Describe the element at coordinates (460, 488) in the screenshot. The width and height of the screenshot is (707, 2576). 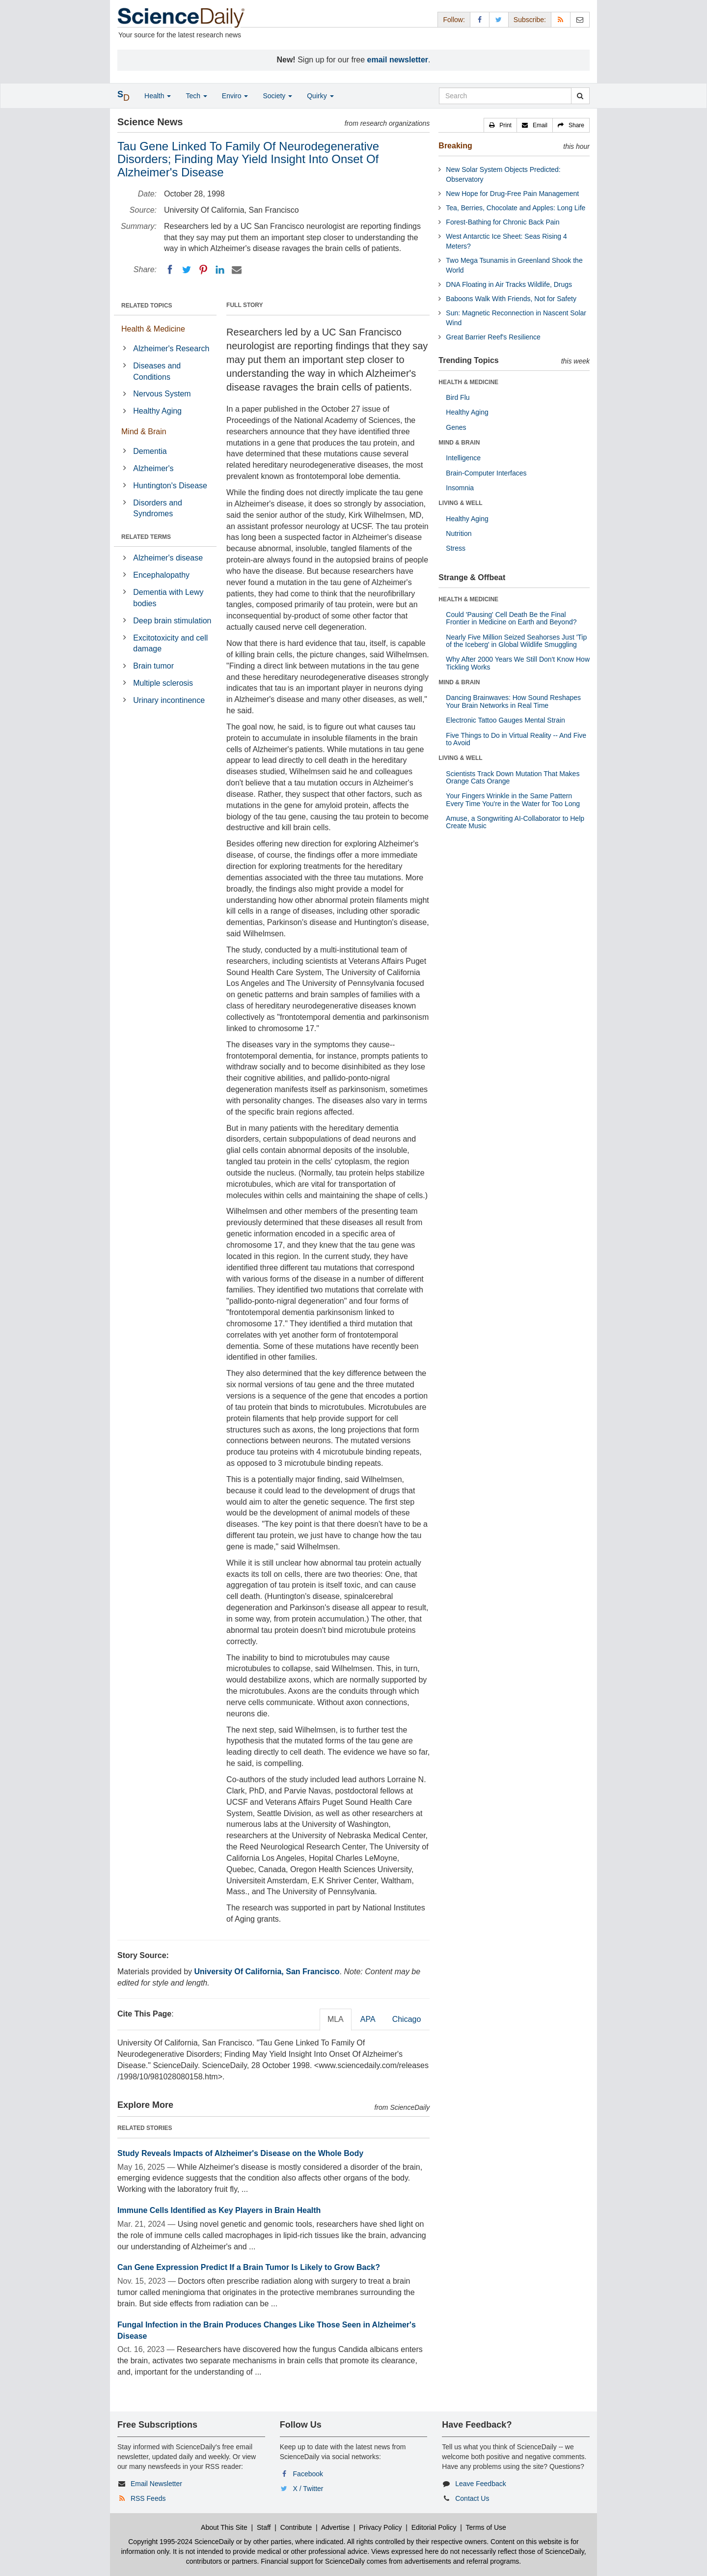
I see `Insomnia` at that location.